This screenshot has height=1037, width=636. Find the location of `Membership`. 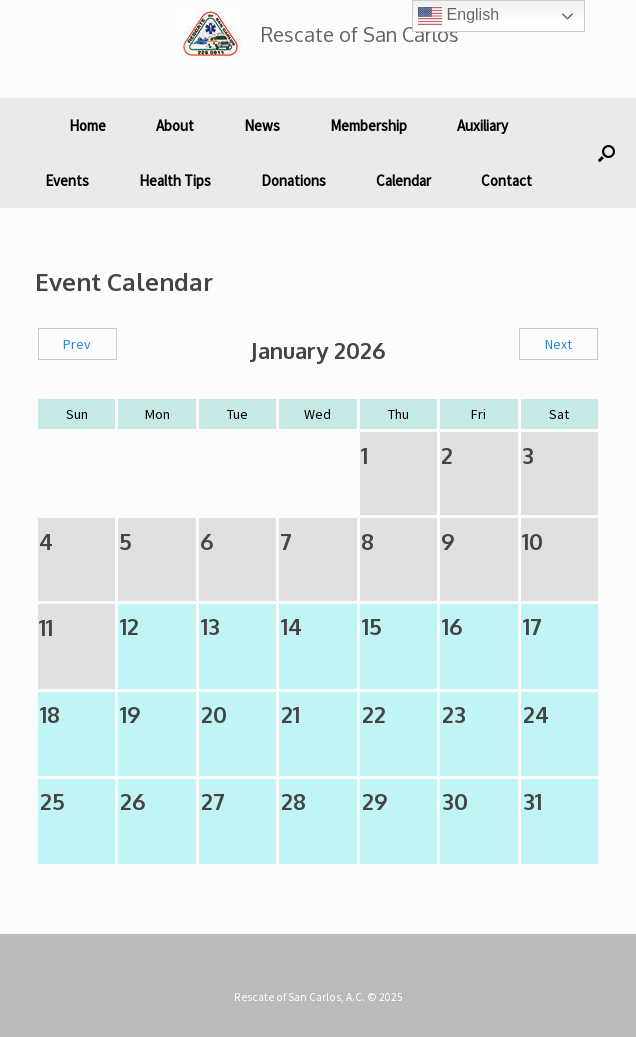

Membership is located at coordinates (368, 125).